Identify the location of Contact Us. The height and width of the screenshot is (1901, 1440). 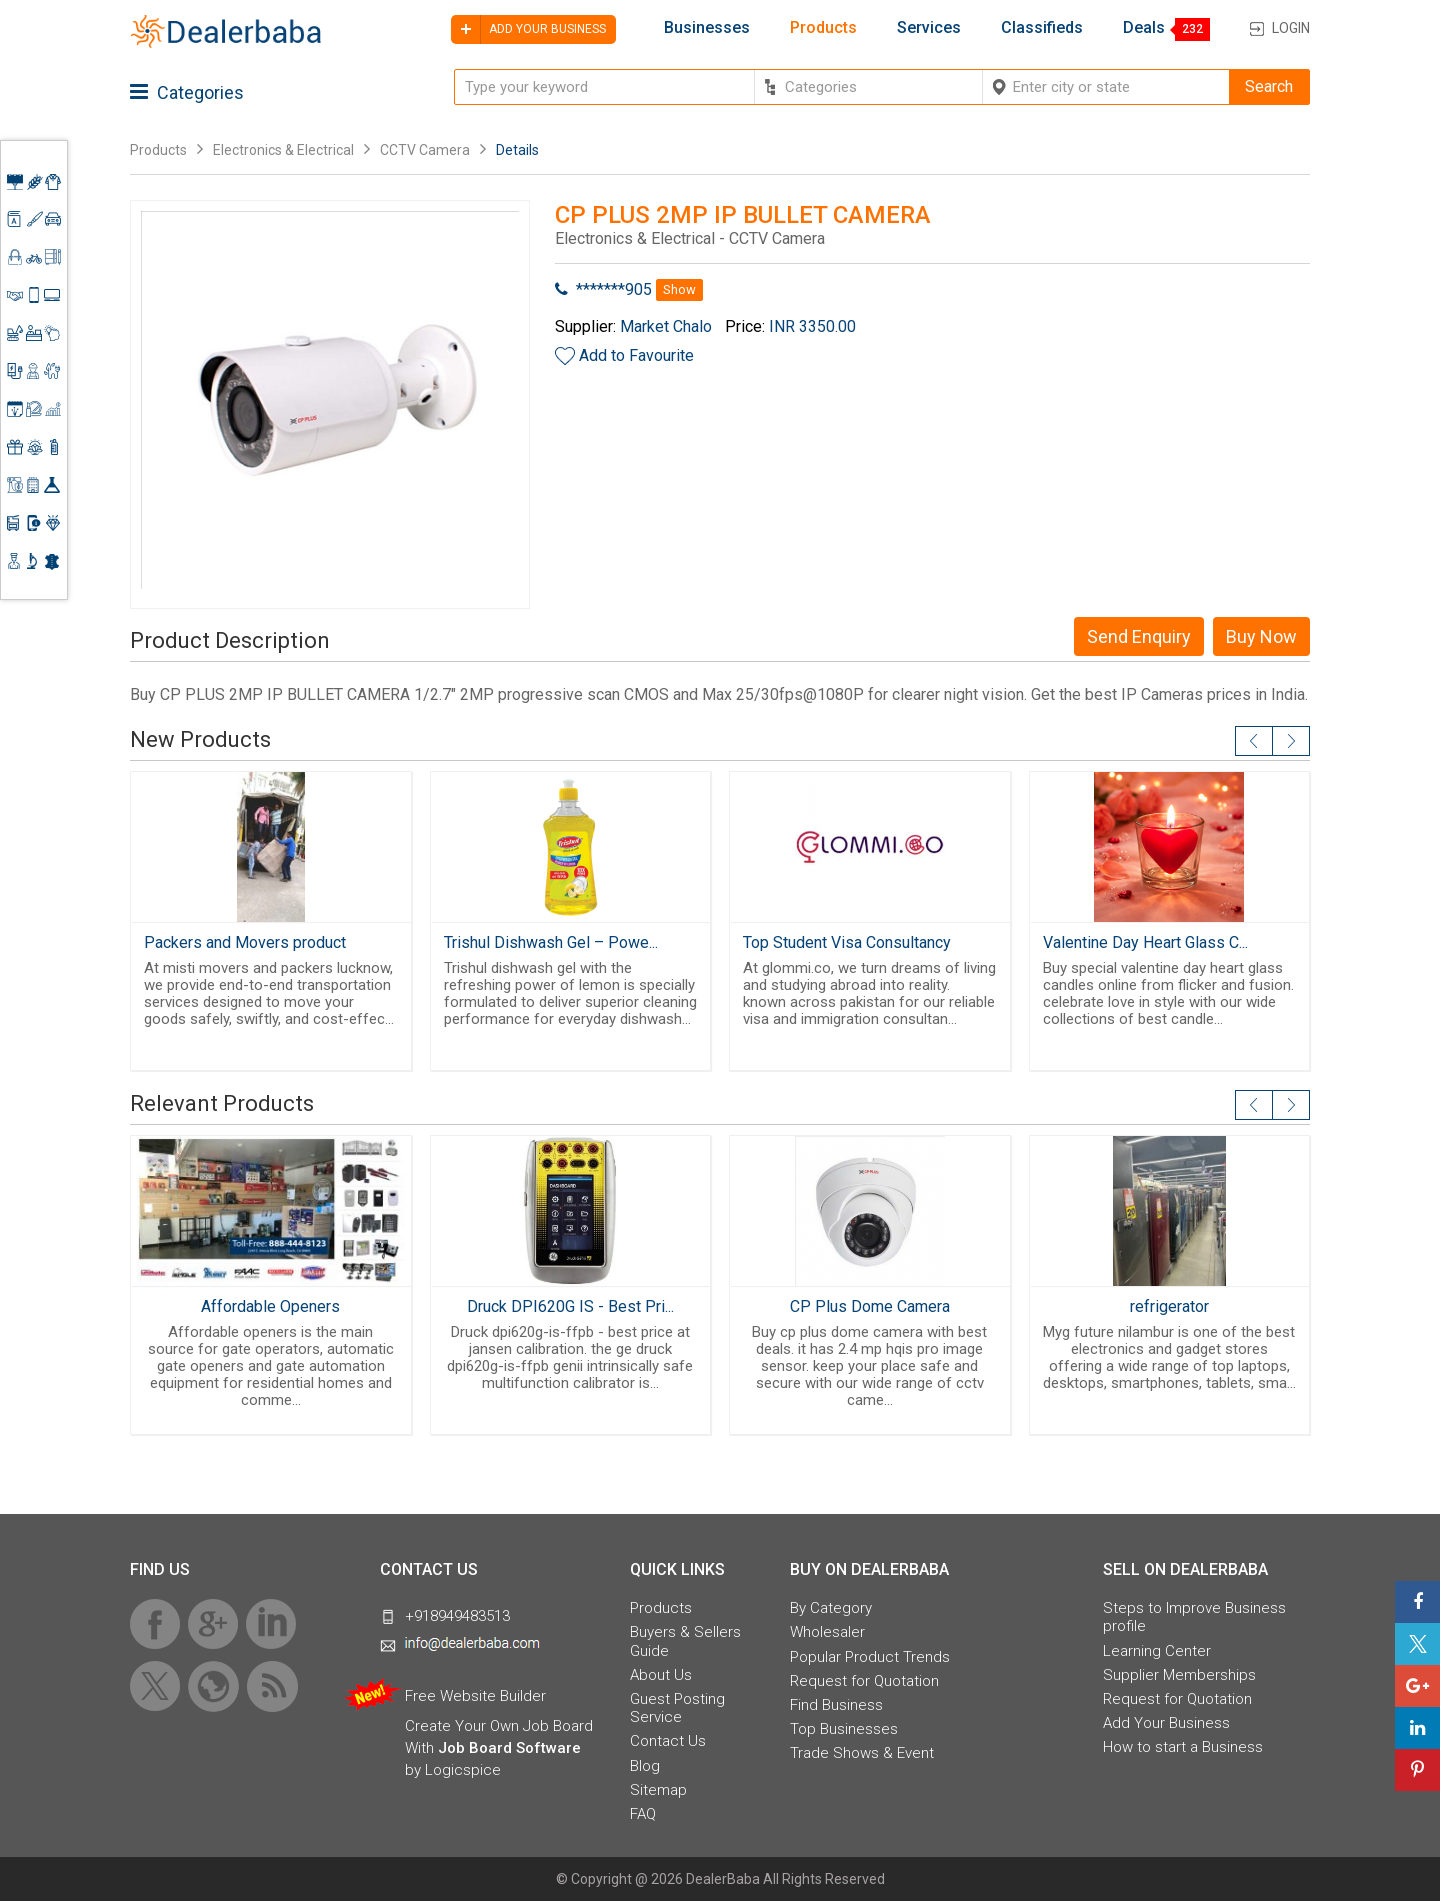
(668, 1741).